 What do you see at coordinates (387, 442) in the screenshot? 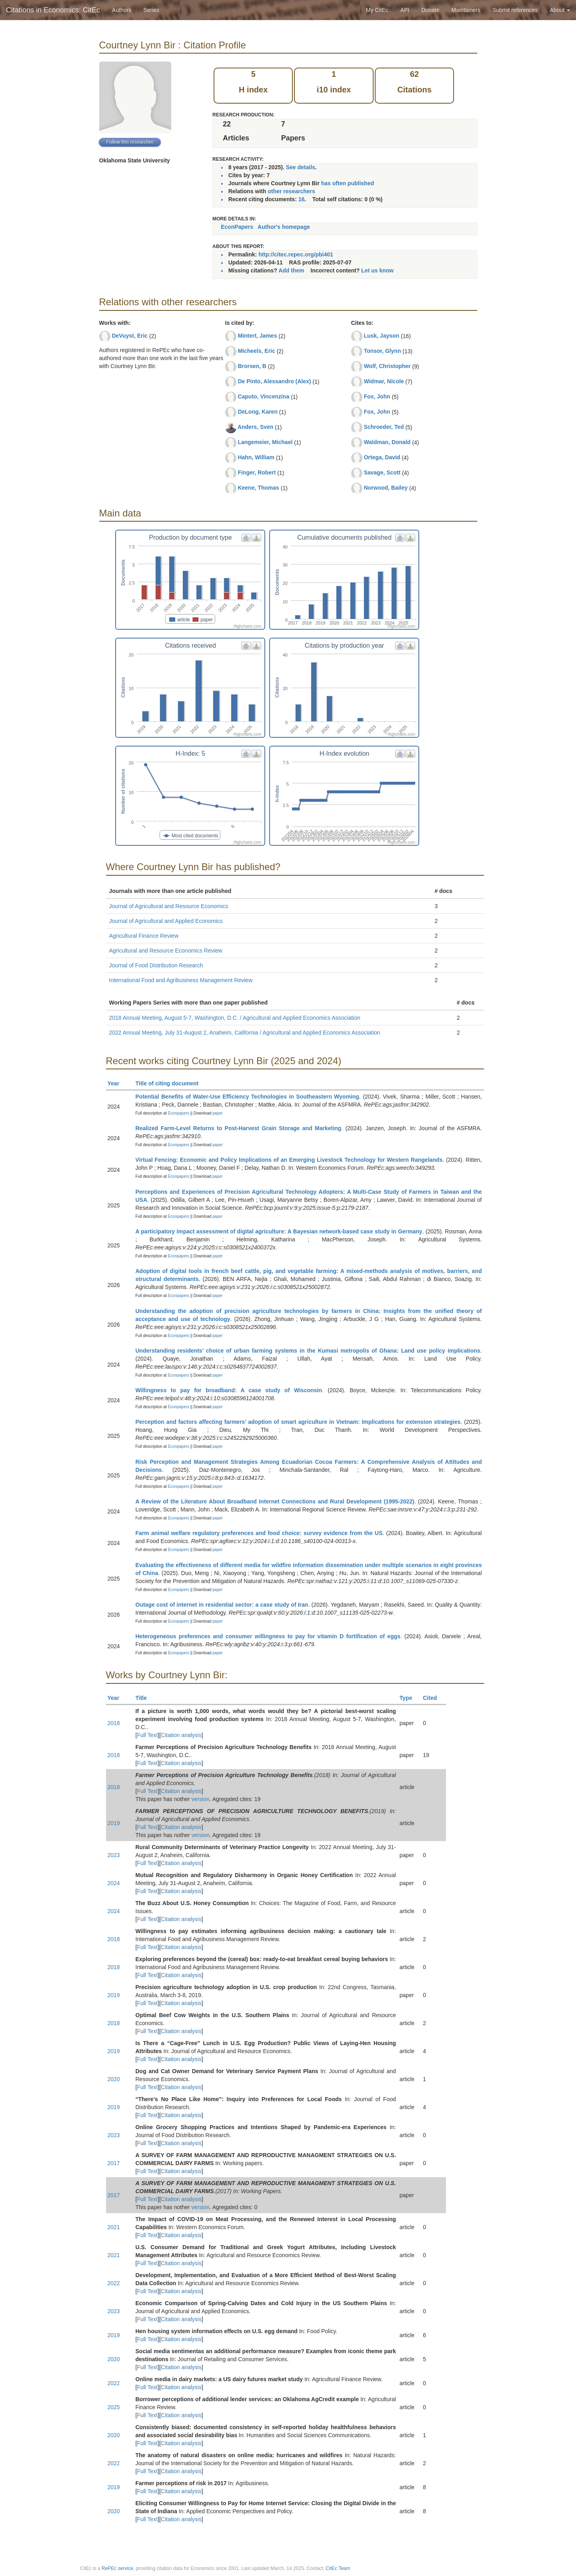
I see `Waldman, Donald` at bounding box center [387, 442].